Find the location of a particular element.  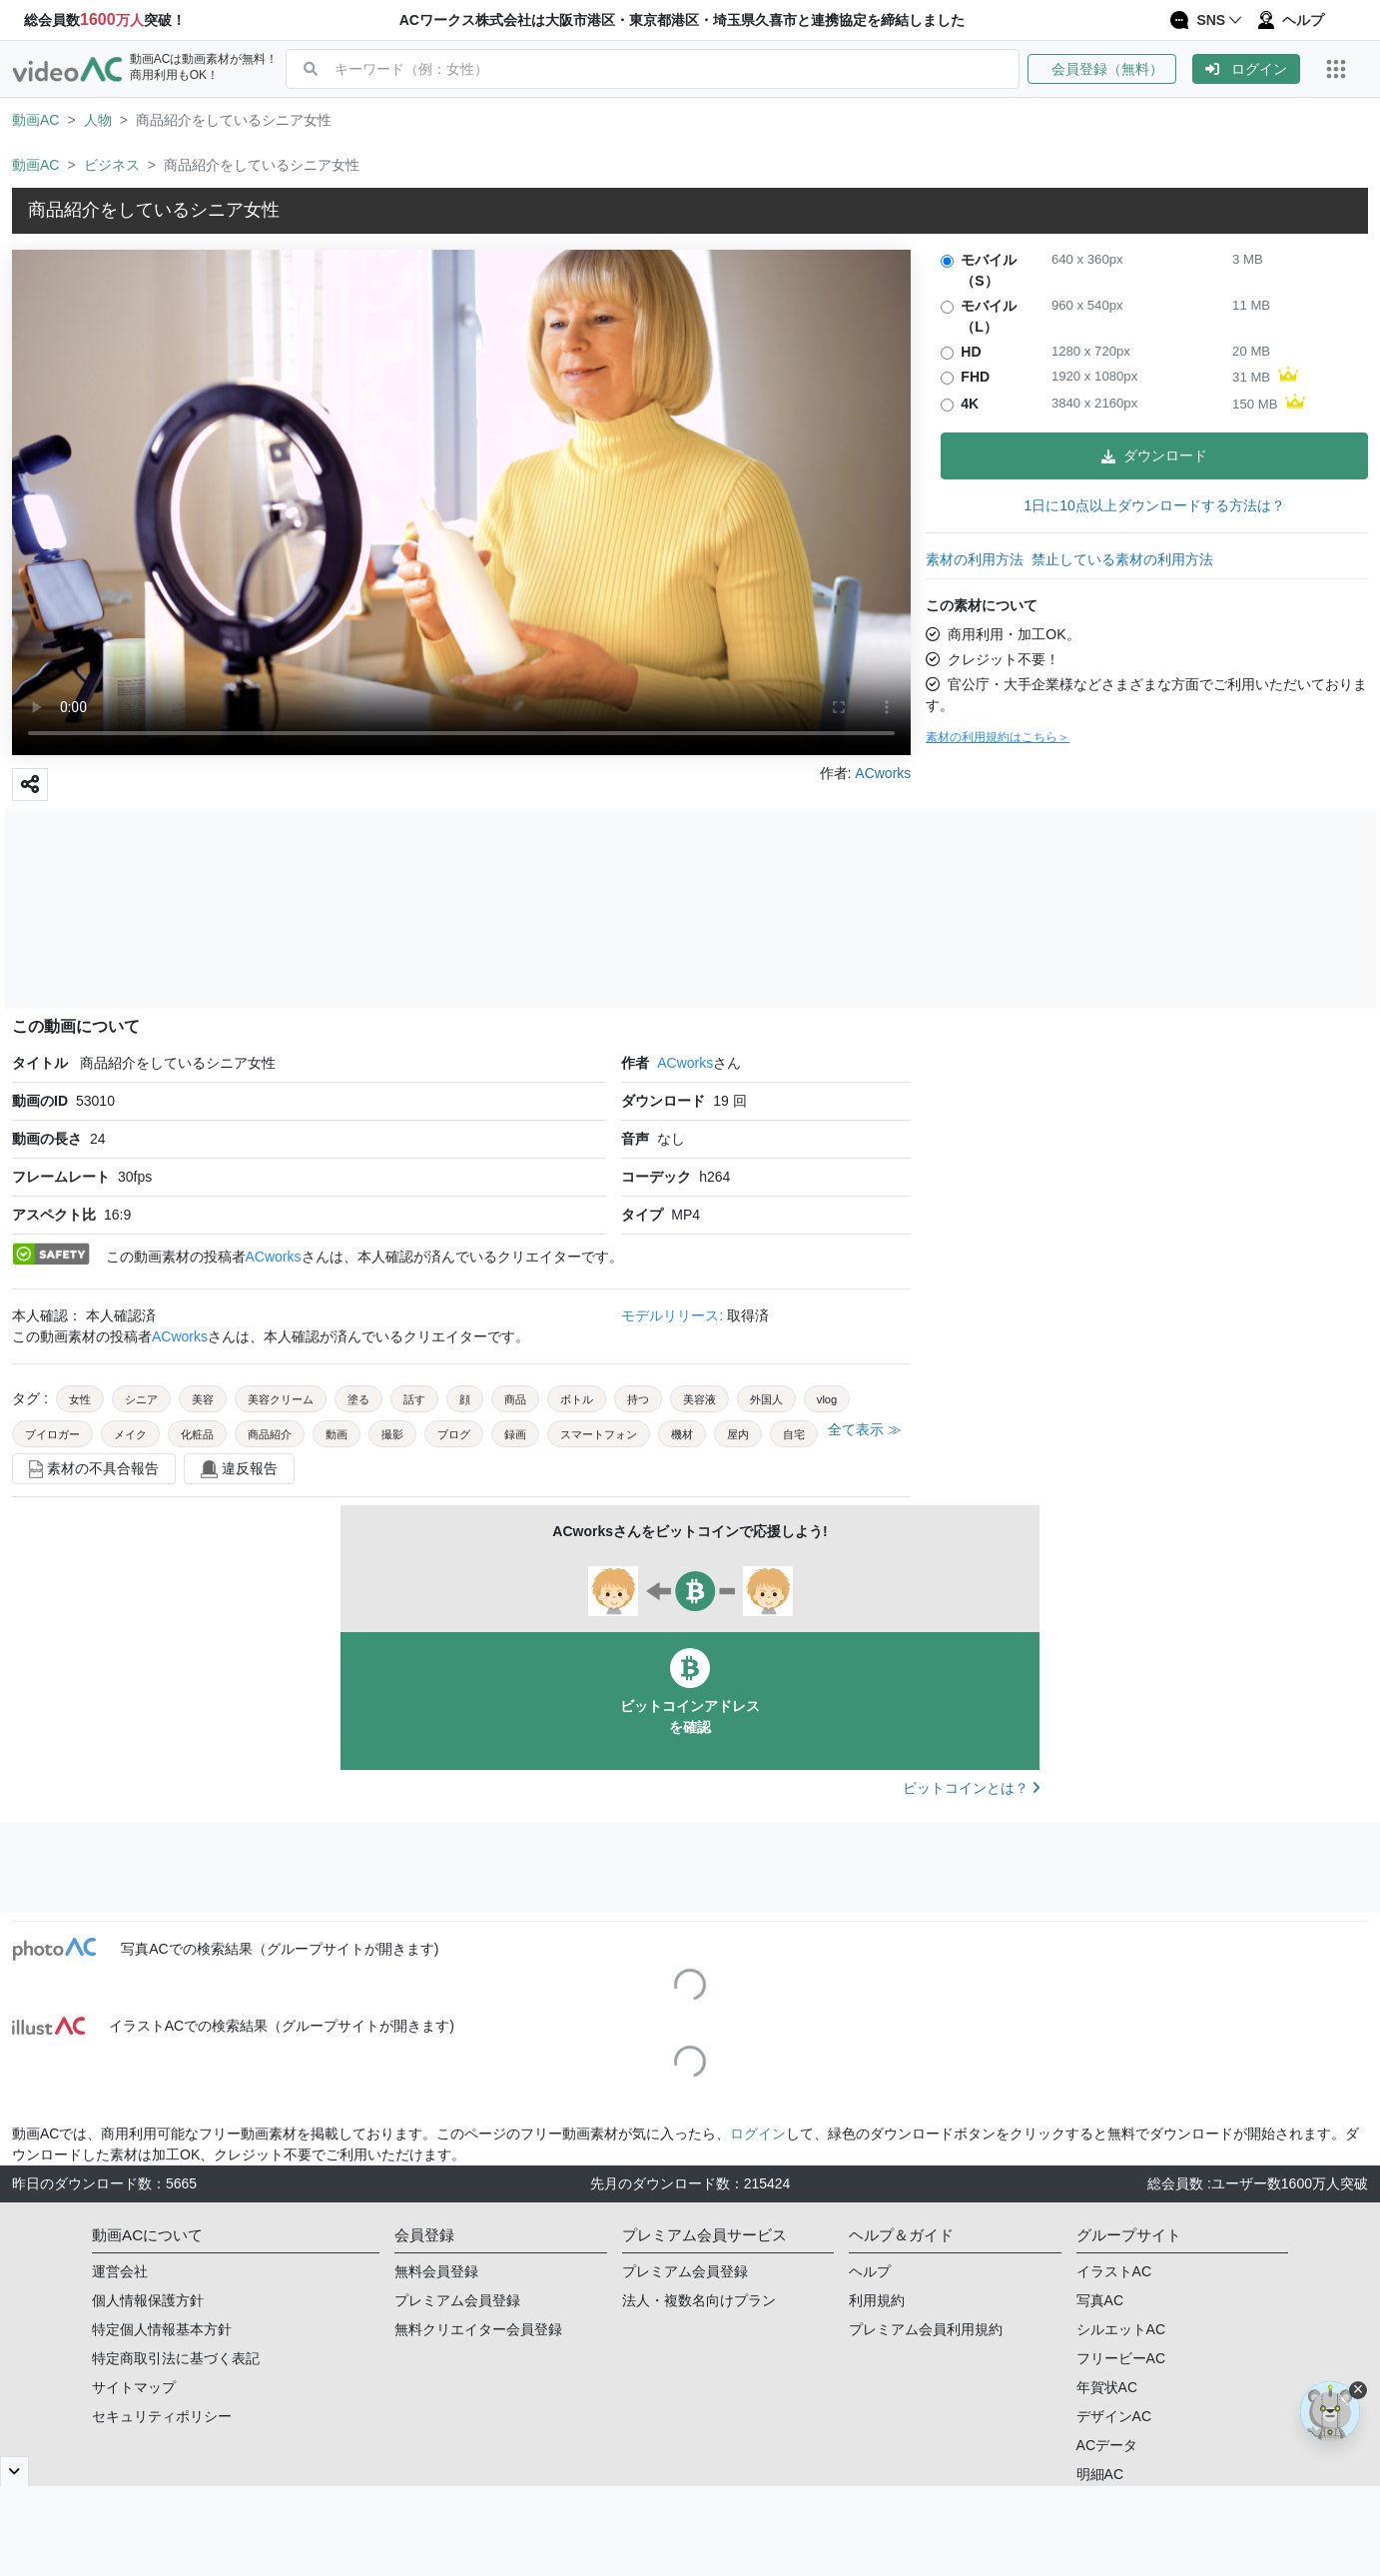

セキュリティポリシー is located at coordinates (162, 2416).